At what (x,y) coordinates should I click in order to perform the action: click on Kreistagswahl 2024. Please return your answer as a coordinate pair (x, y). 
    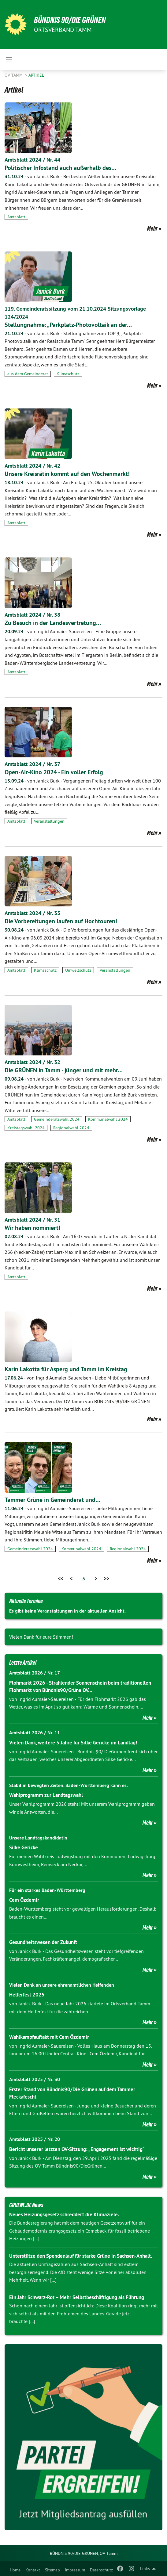
    Looking at the image, I should click on (26, 1128).